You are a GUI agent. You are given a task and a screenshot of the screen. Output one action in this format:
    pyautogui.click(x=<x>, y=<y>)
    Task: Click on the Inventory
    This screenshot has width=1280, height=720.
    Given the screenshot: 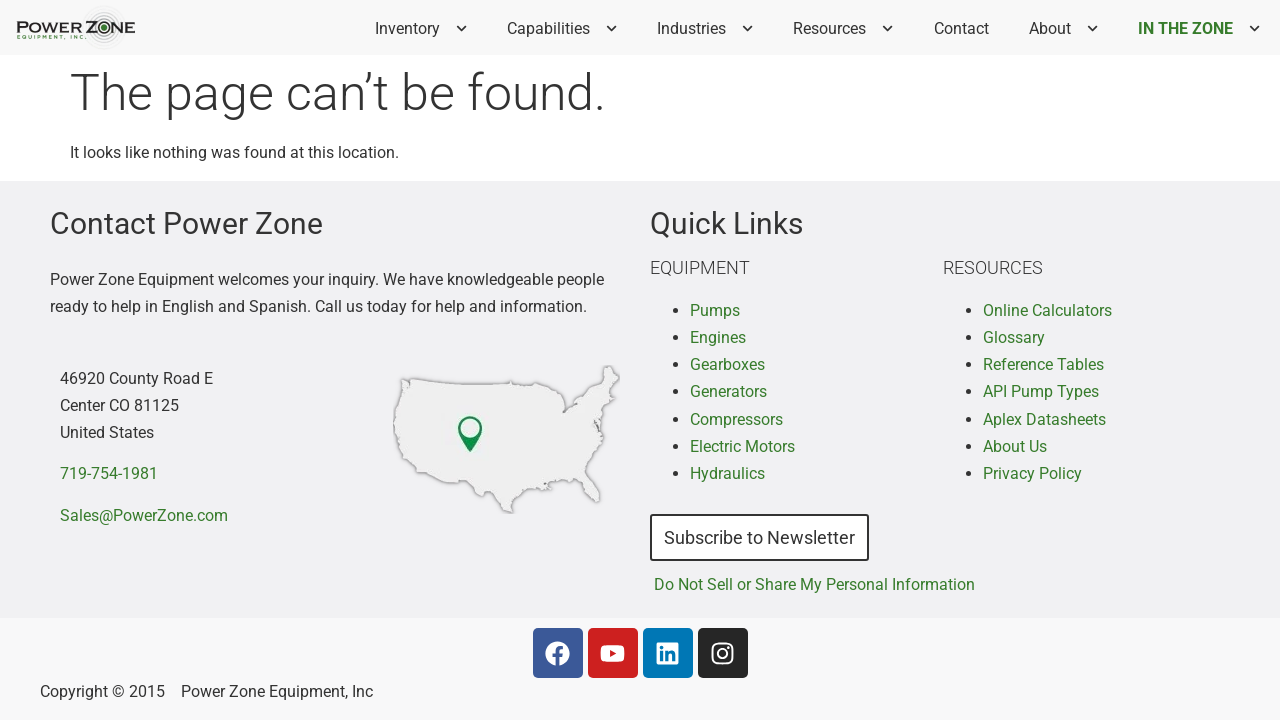 What is the action you would take?
    pyautogui.click(x=427, y=28)
    